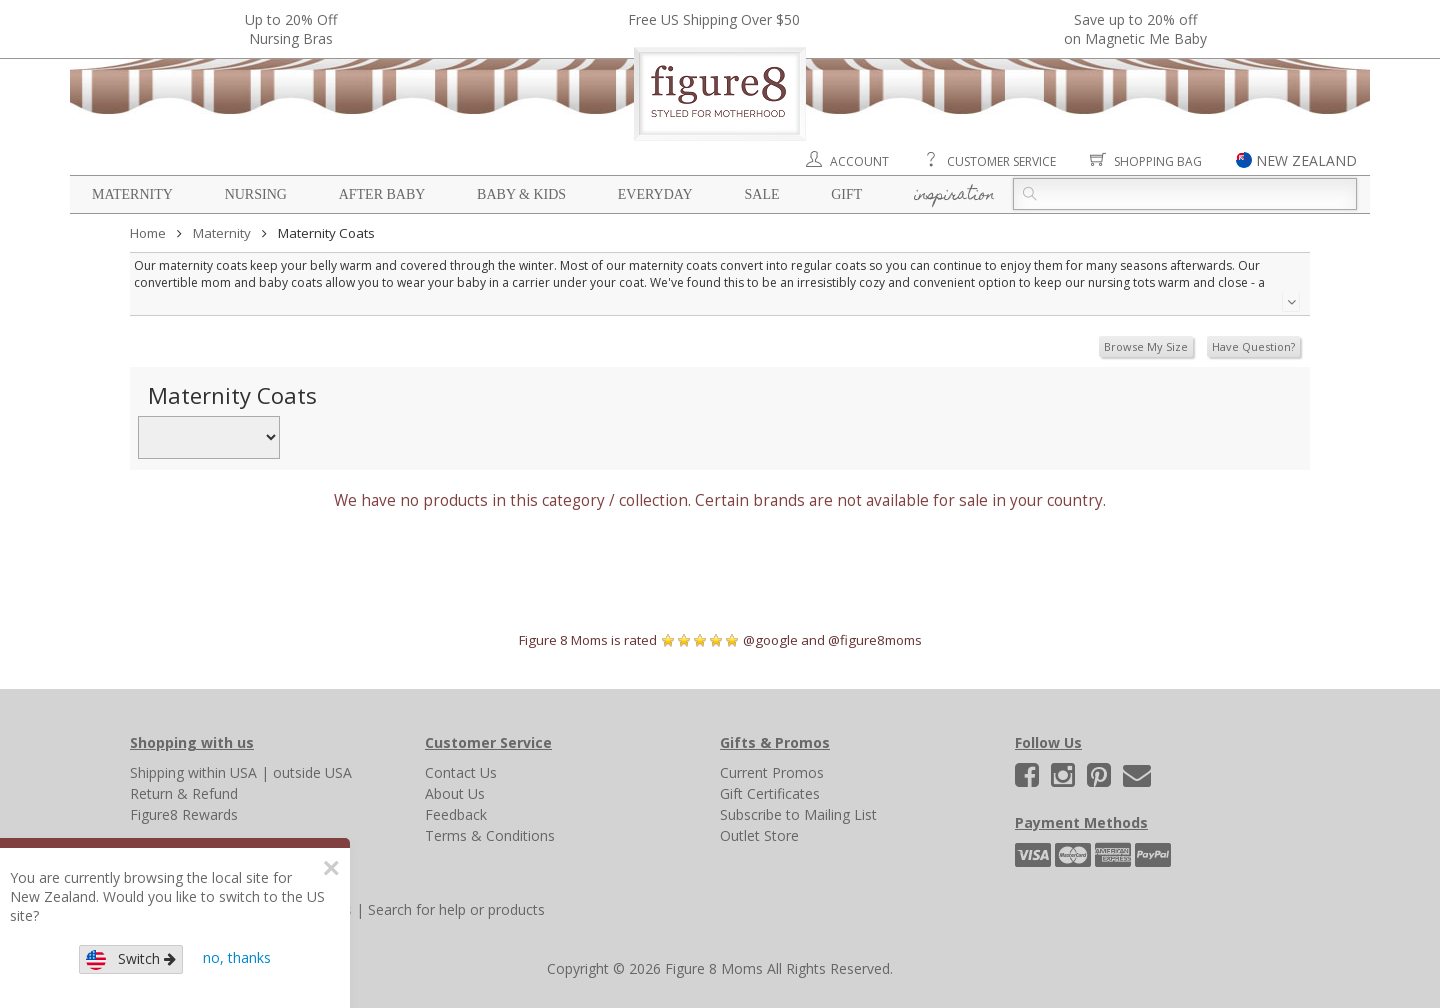  I want to click on Gift Certificates, so click(770, 793).